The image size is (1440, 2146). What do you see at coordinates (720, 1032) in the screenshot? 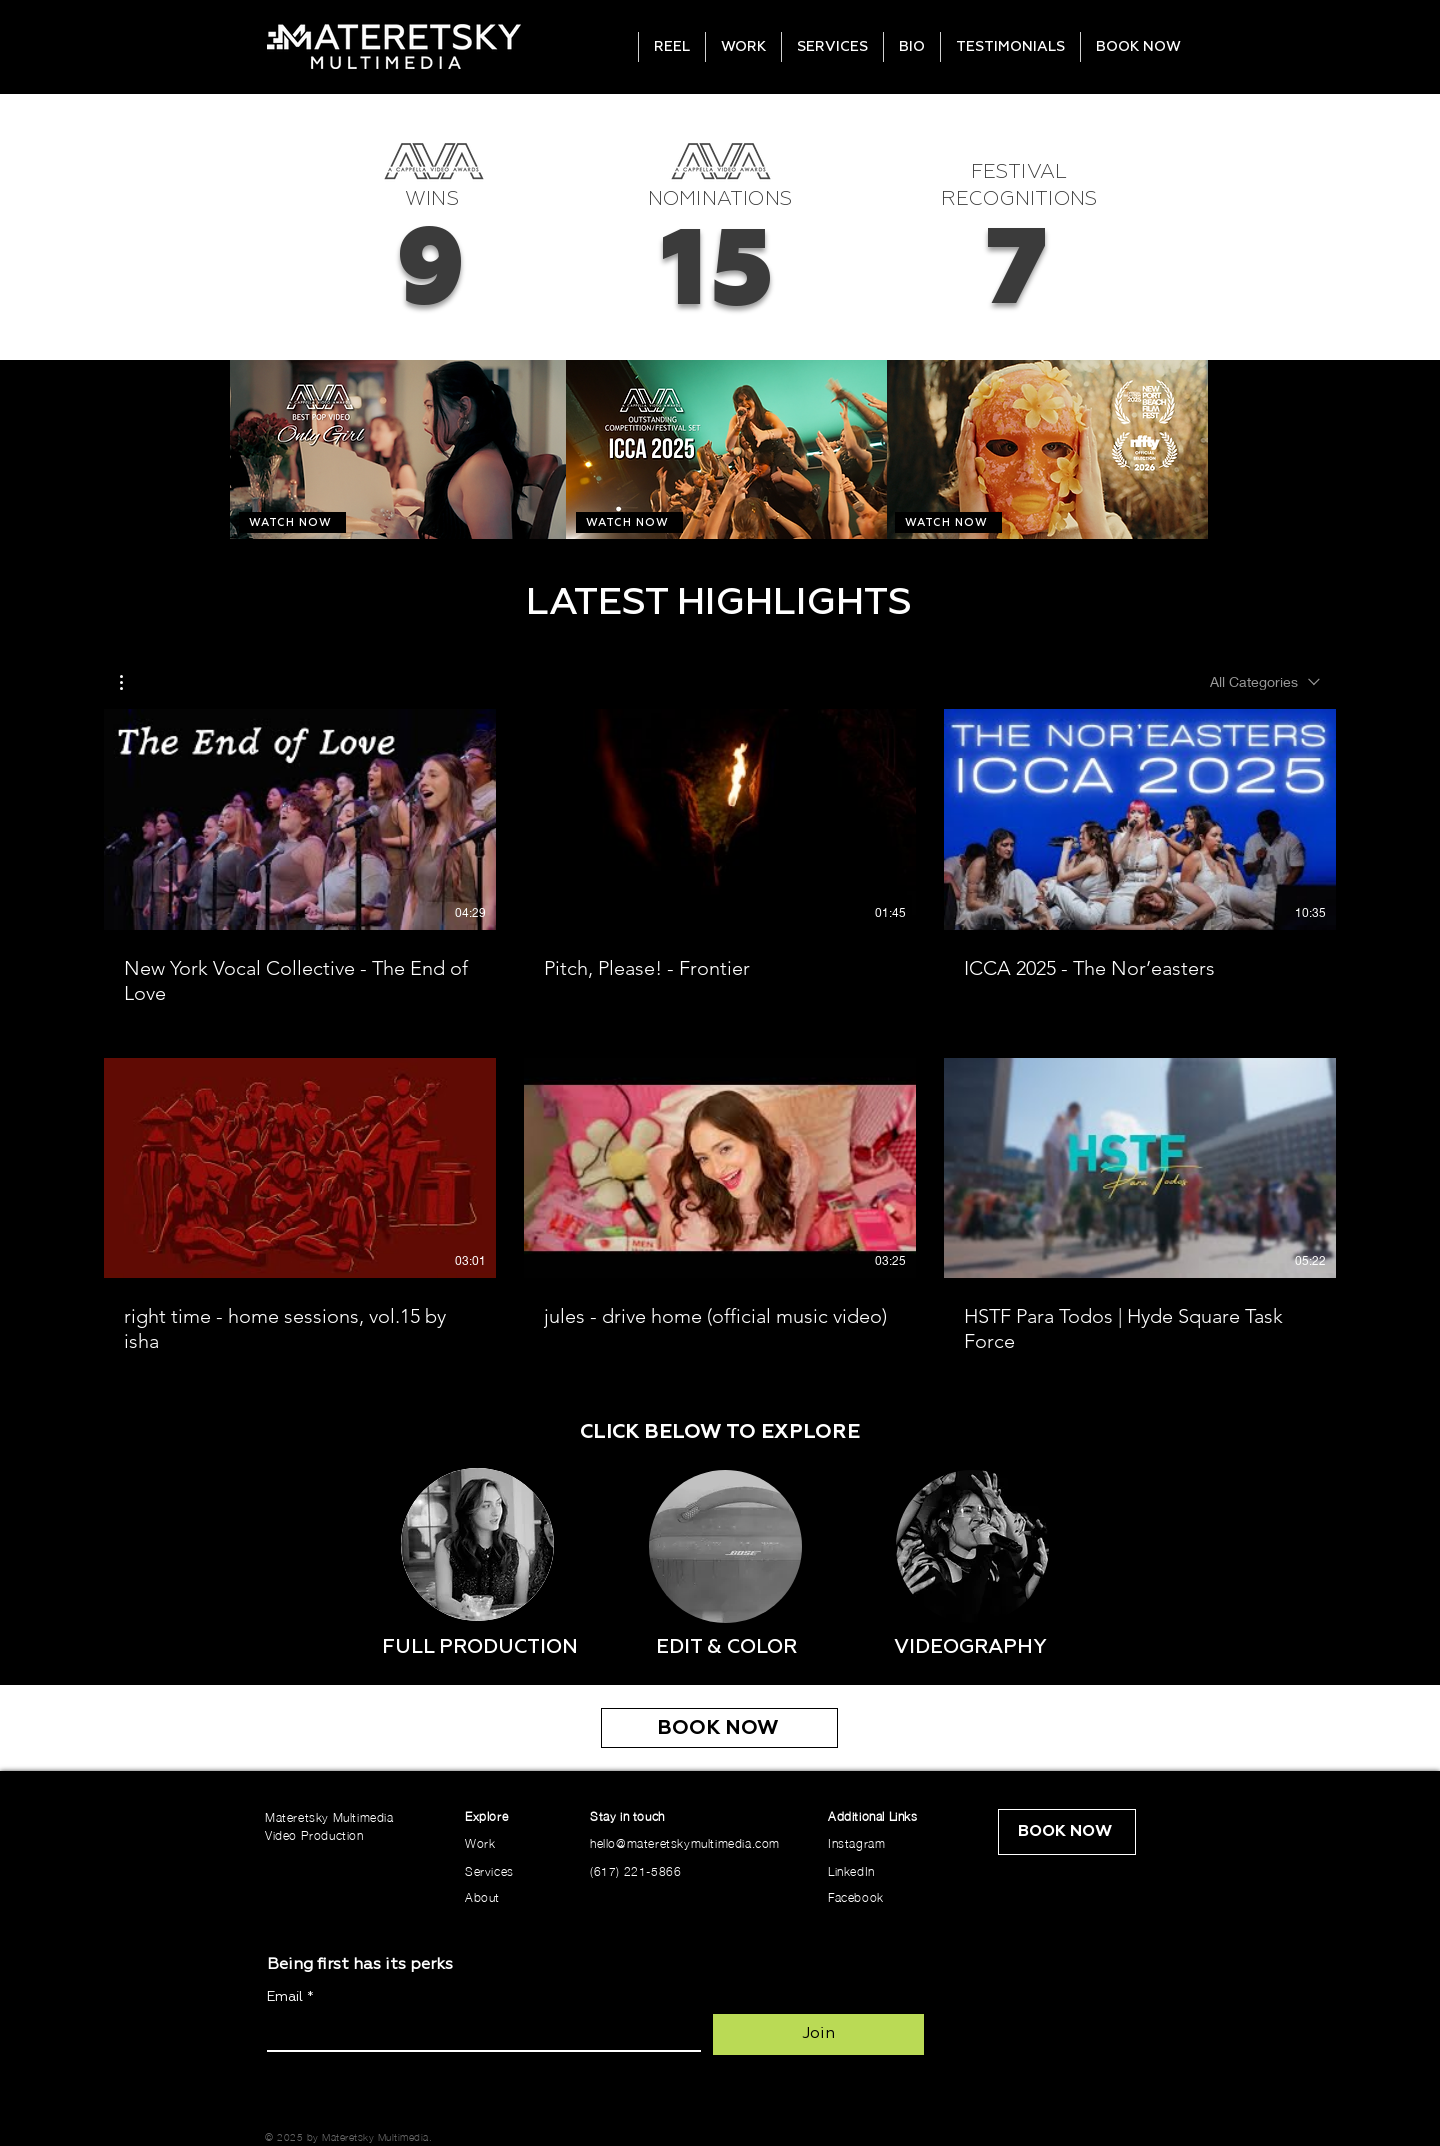
I see `[6 videos in channel.]` at bounding box center [720, 1032].